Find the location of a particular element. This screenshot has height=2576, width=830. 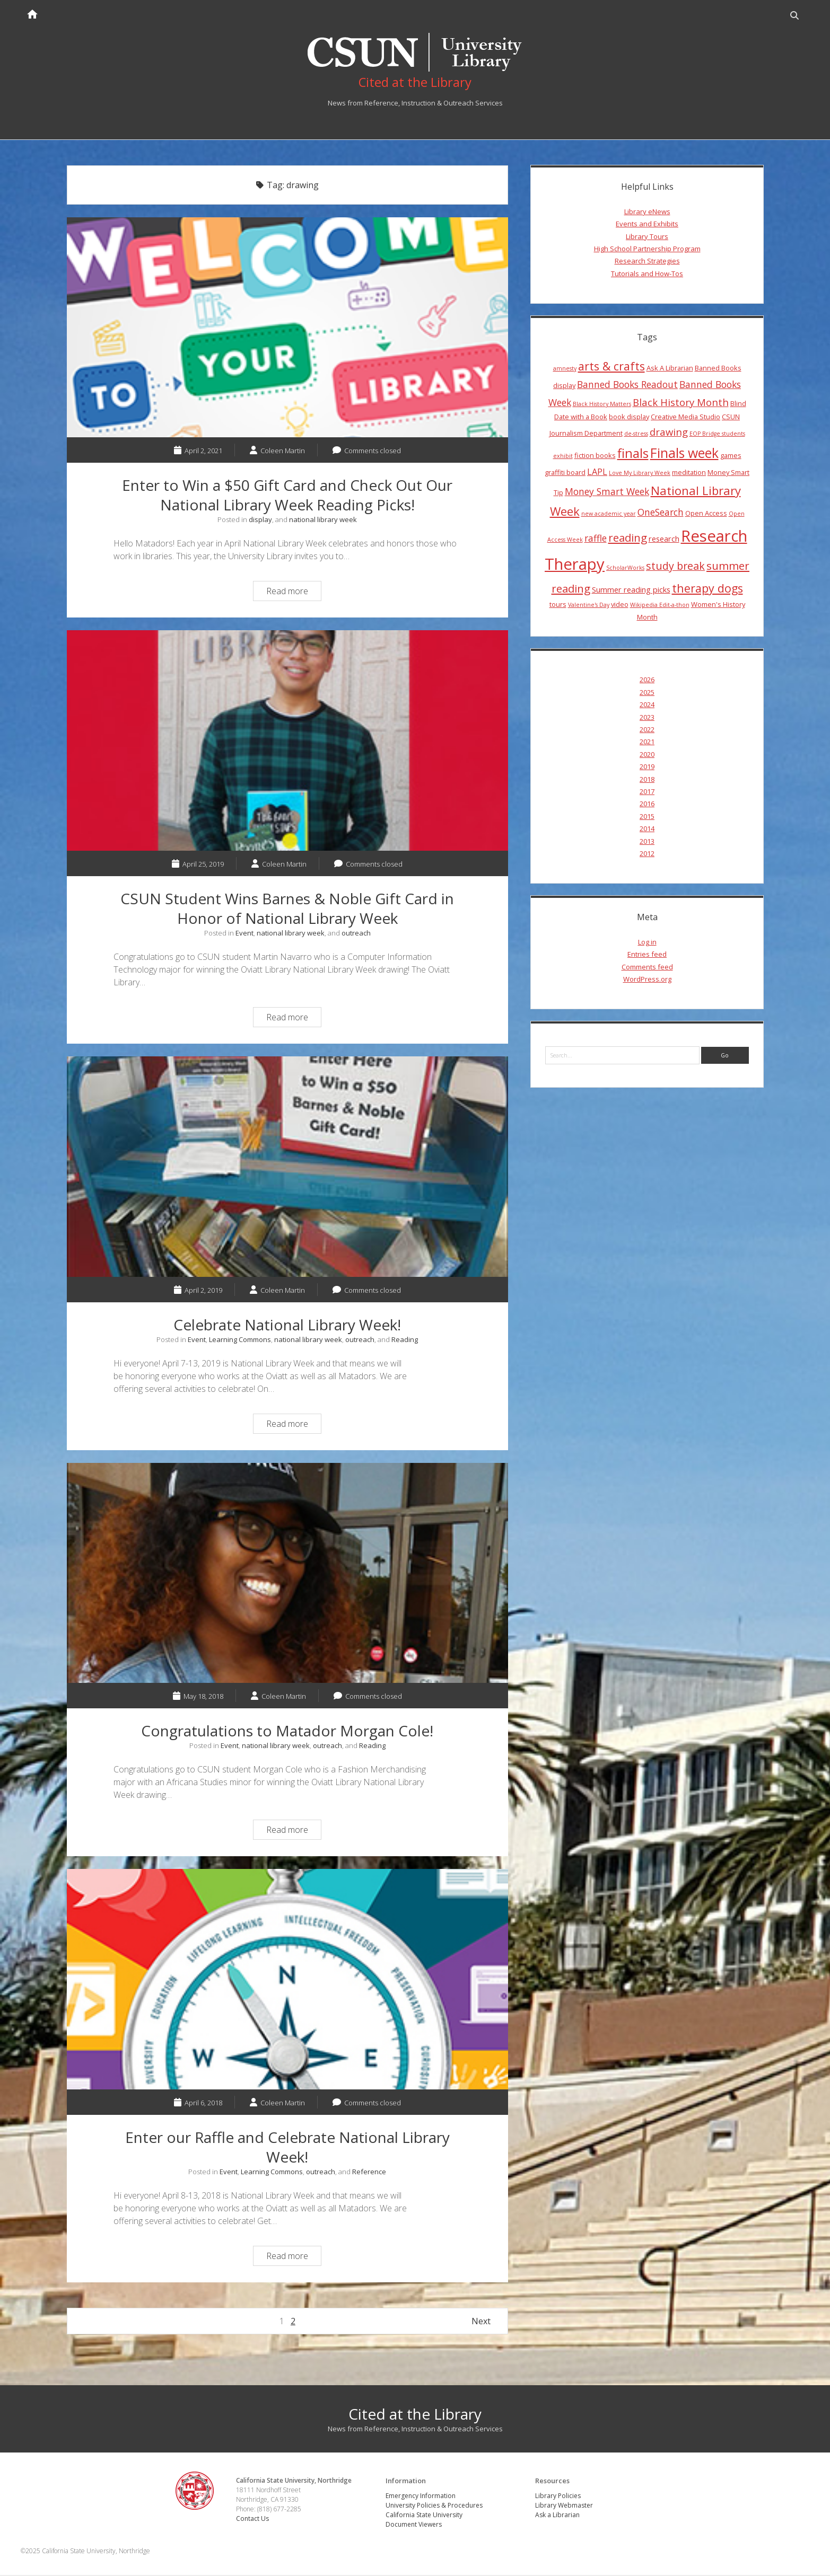

display is located at coordinates (260, 520).